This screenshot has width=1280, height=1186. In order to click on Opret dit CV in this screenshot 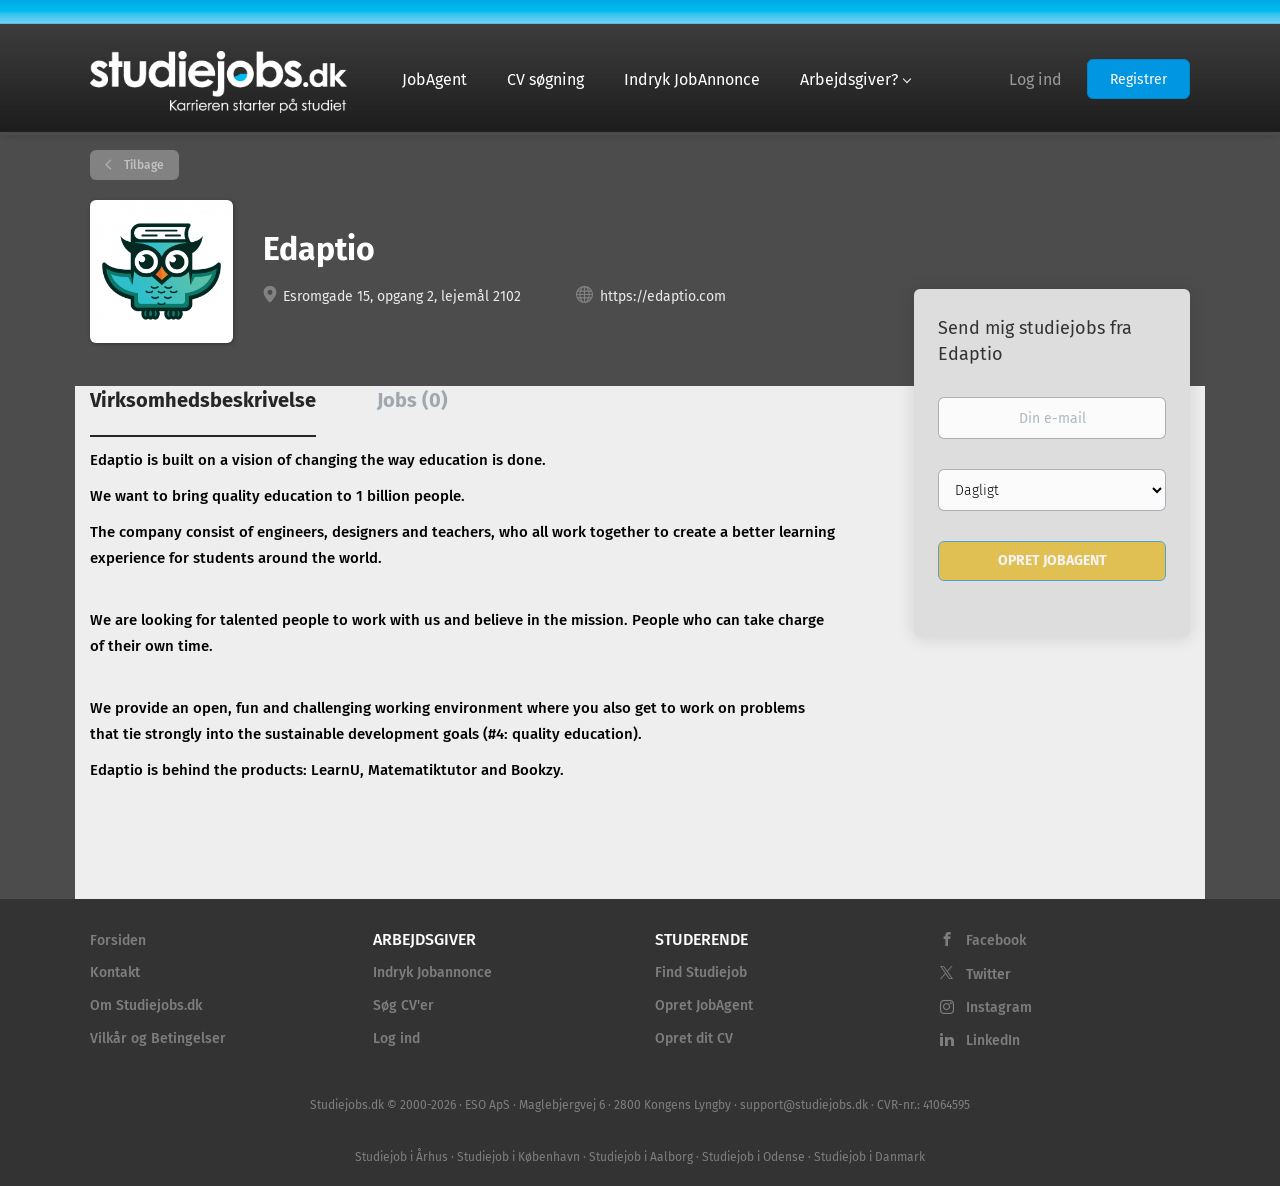, I will do `click(694, 1038)`.